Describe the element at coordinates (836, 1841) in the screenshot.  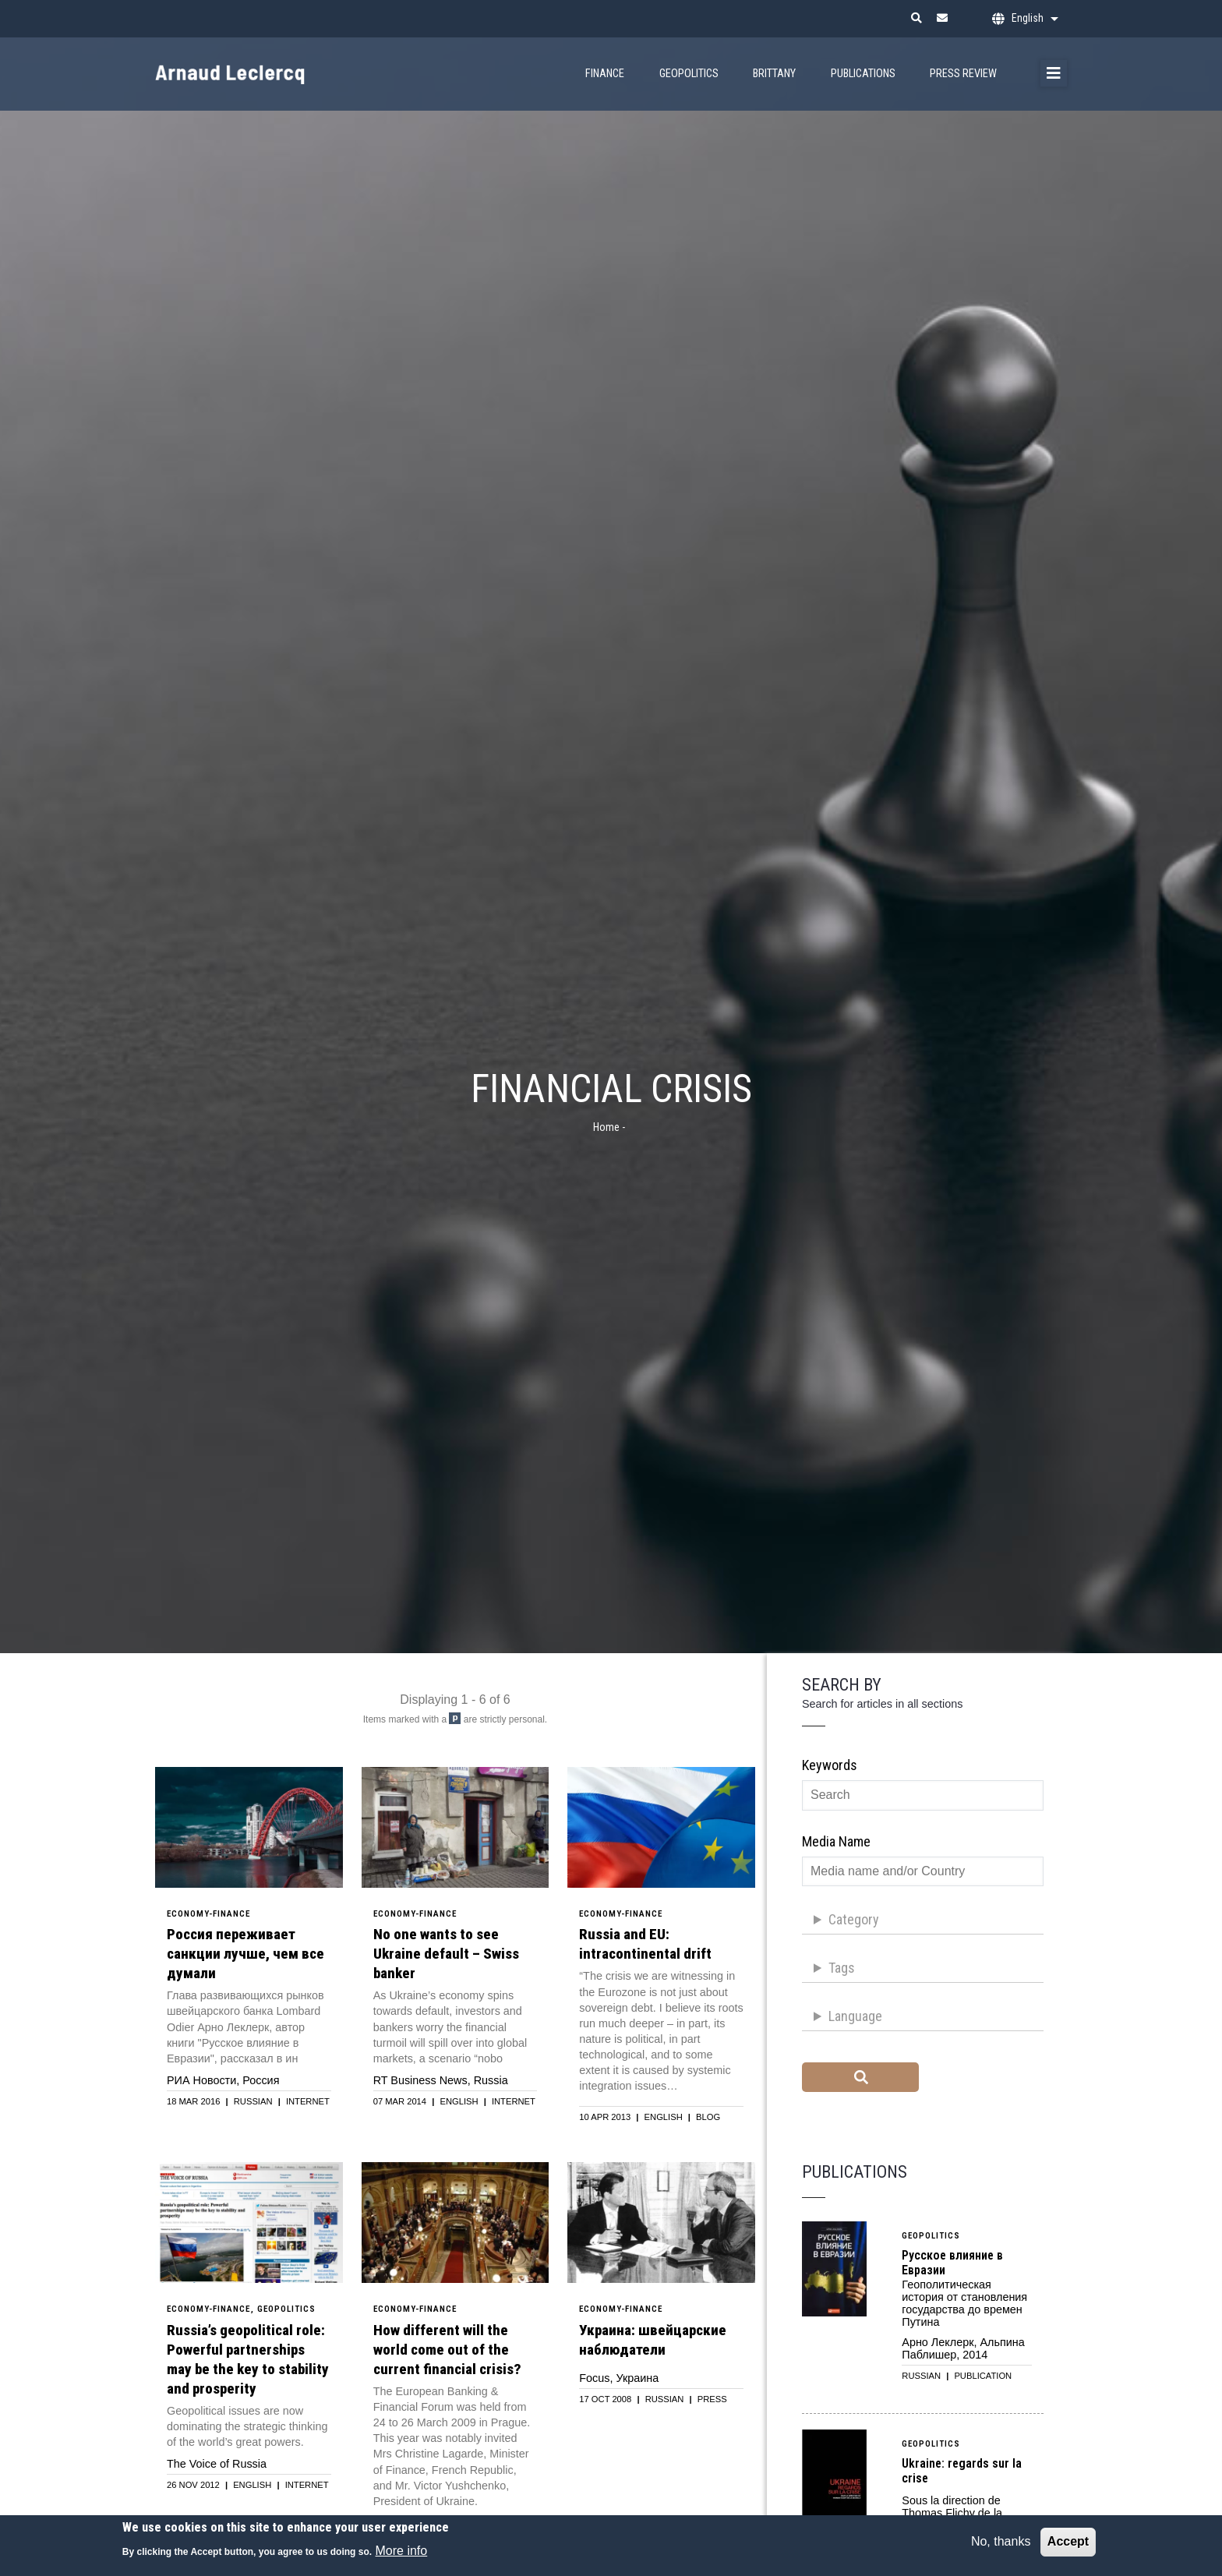
I see `Media name` at that location.